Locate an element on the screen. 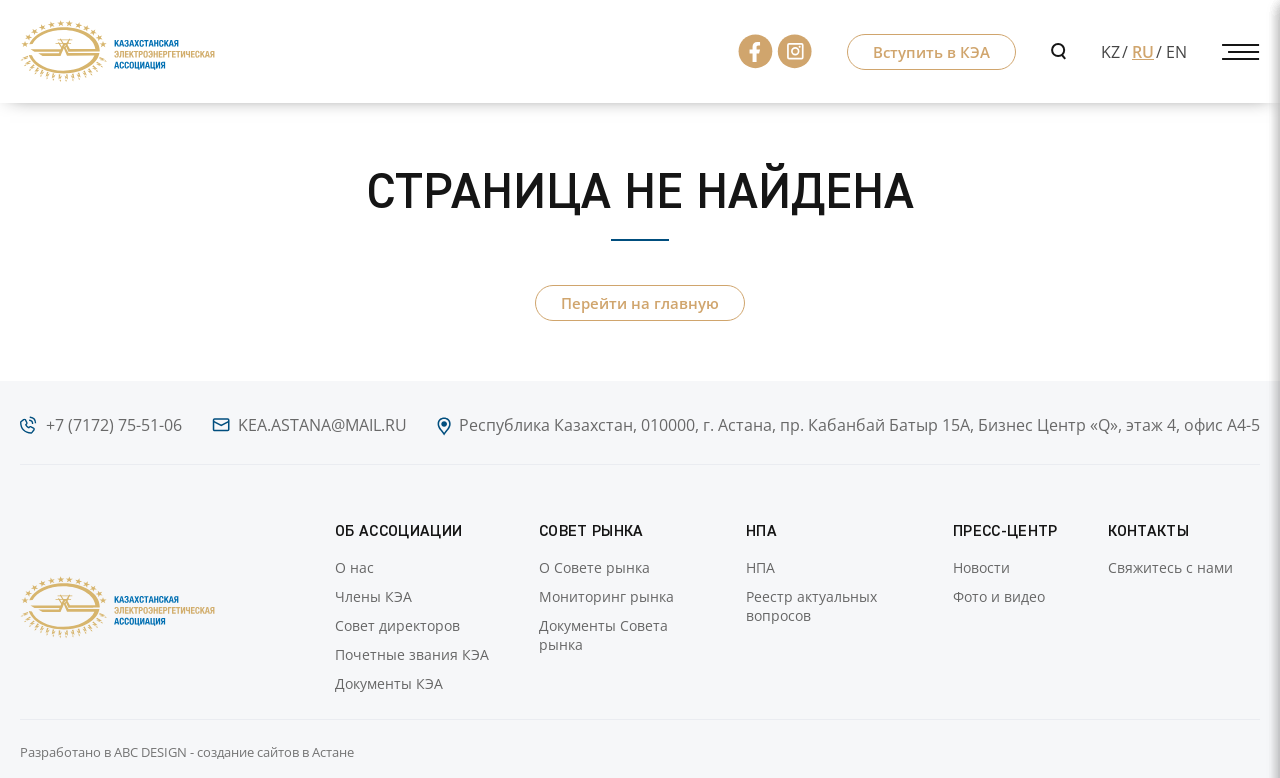 This screenshot has height=778, width=1280. RU is located at coordinates (1143, 52).